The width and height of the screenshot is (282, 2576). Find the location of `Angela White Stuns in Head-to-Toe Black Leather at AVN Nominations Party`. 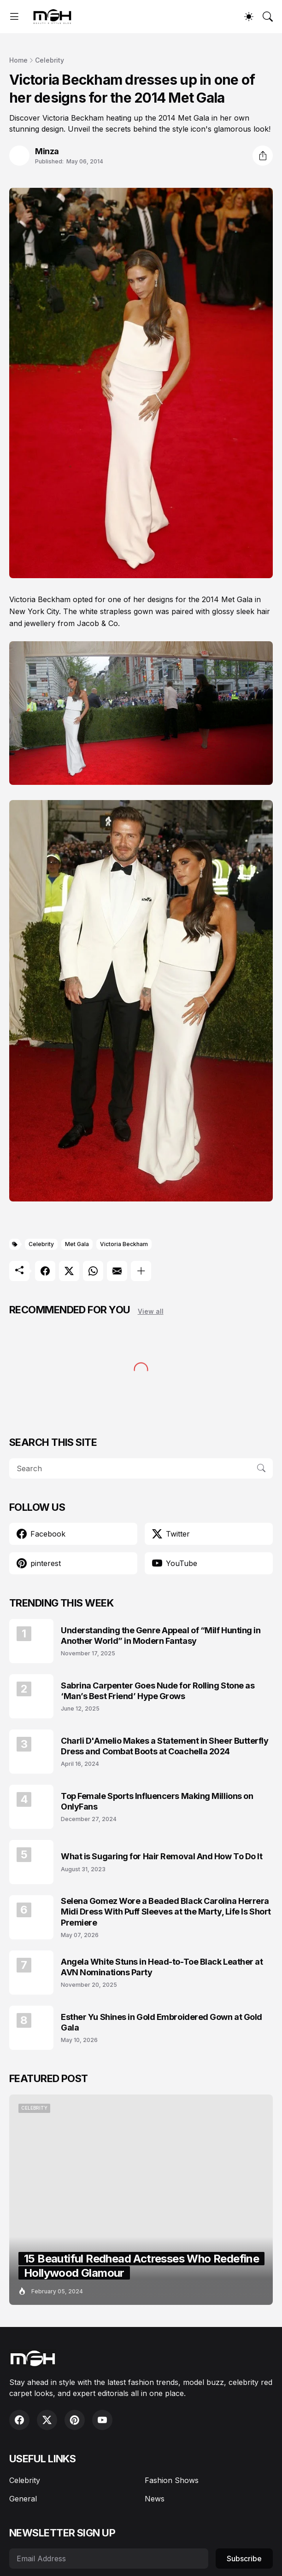

Angela White Stuns in Head-to-Toe Black Leather at AVN Nominations Party is located at coordinates (162, 1967).